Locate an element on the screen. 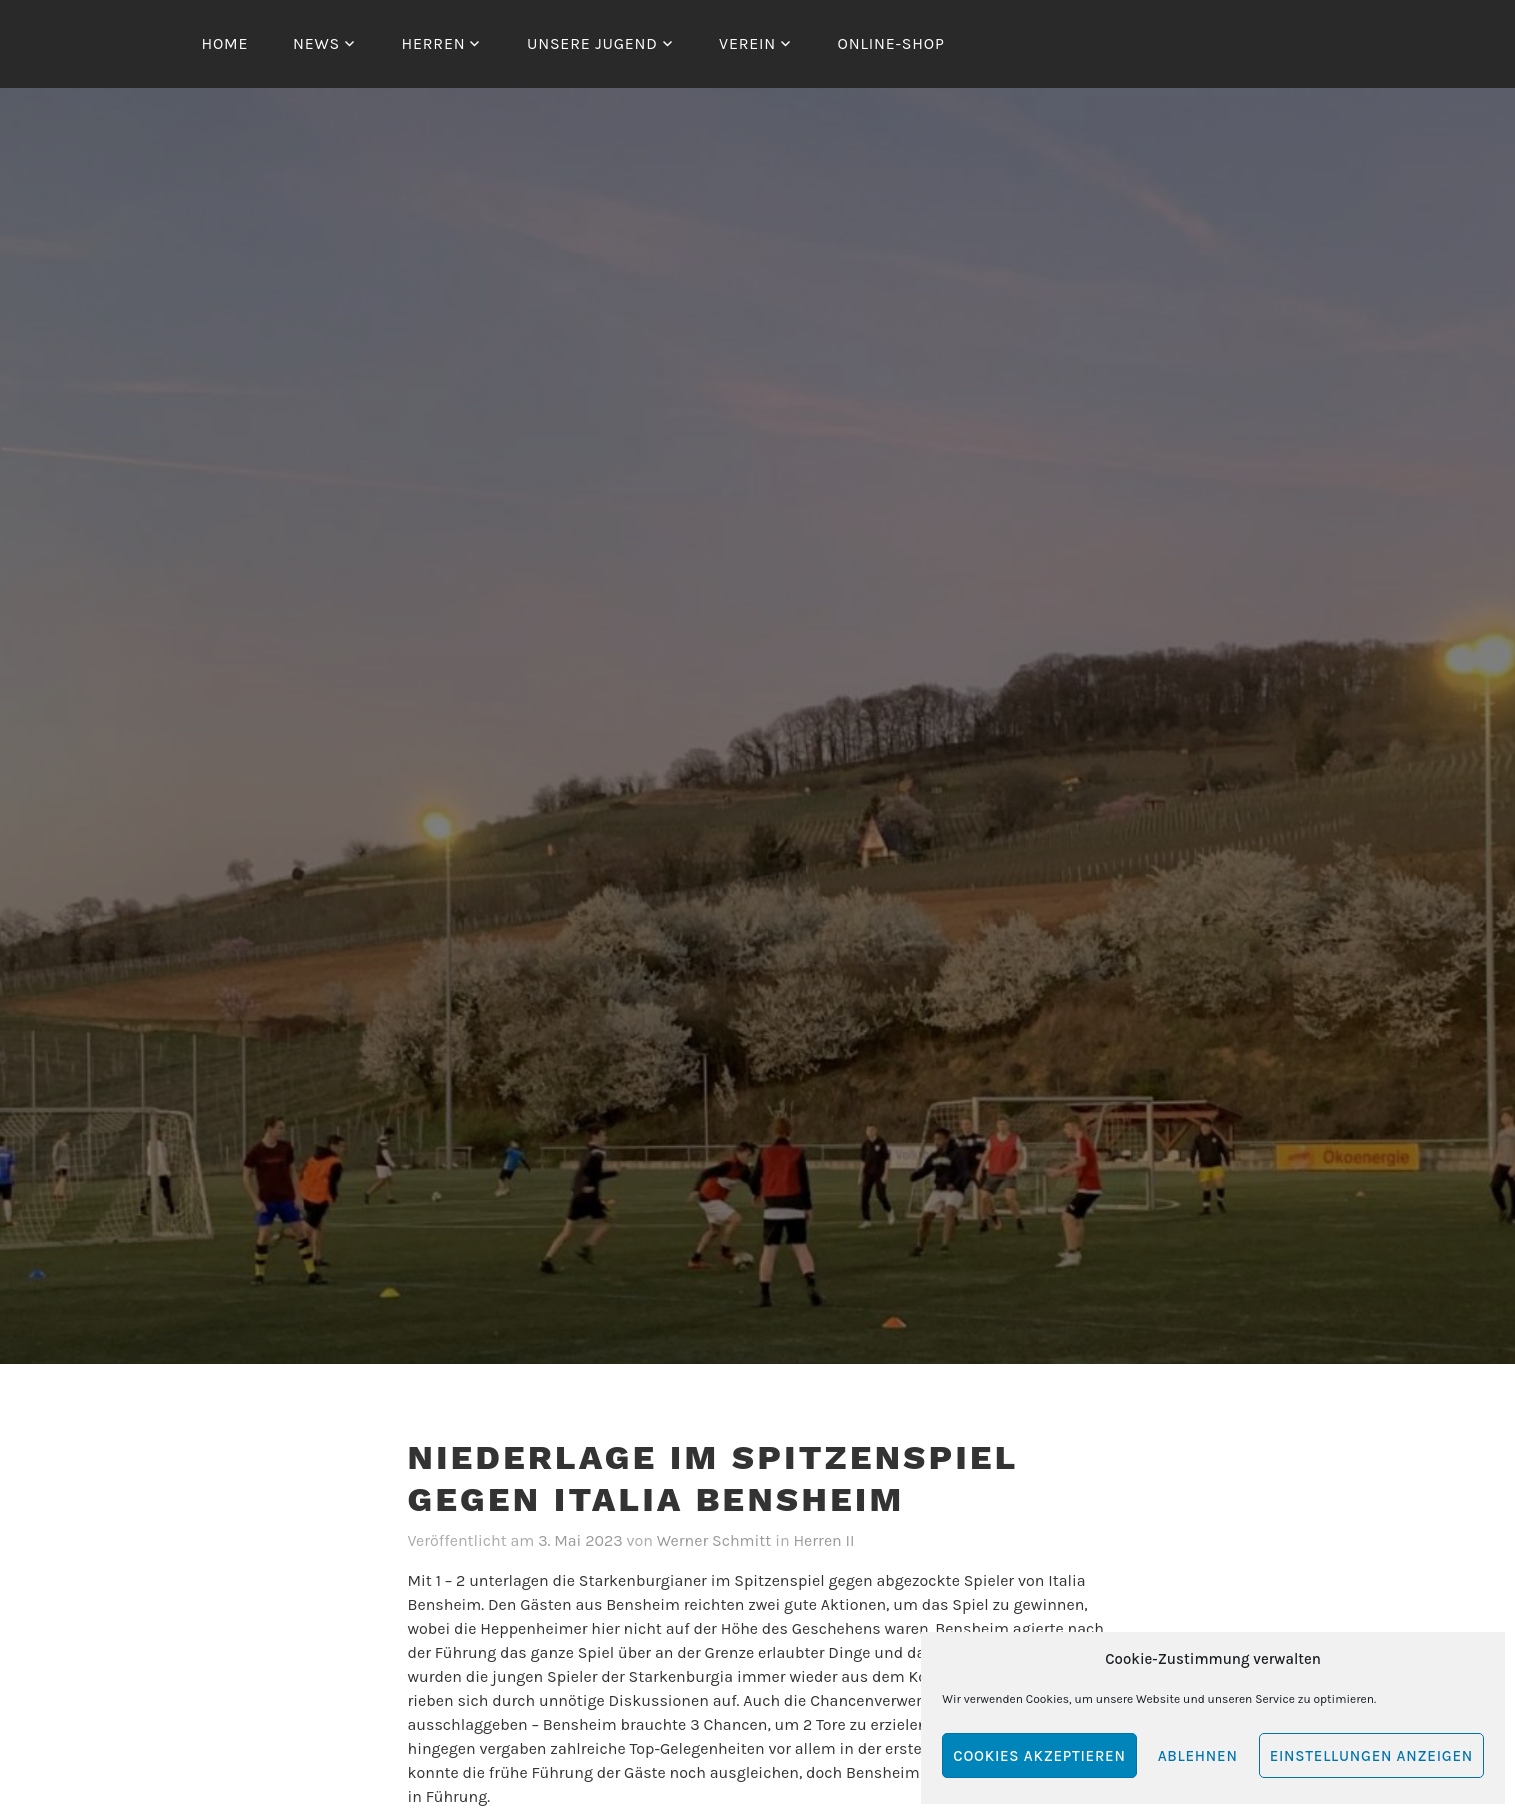  Werner Schmitt is located at coordinates (714, 1540).